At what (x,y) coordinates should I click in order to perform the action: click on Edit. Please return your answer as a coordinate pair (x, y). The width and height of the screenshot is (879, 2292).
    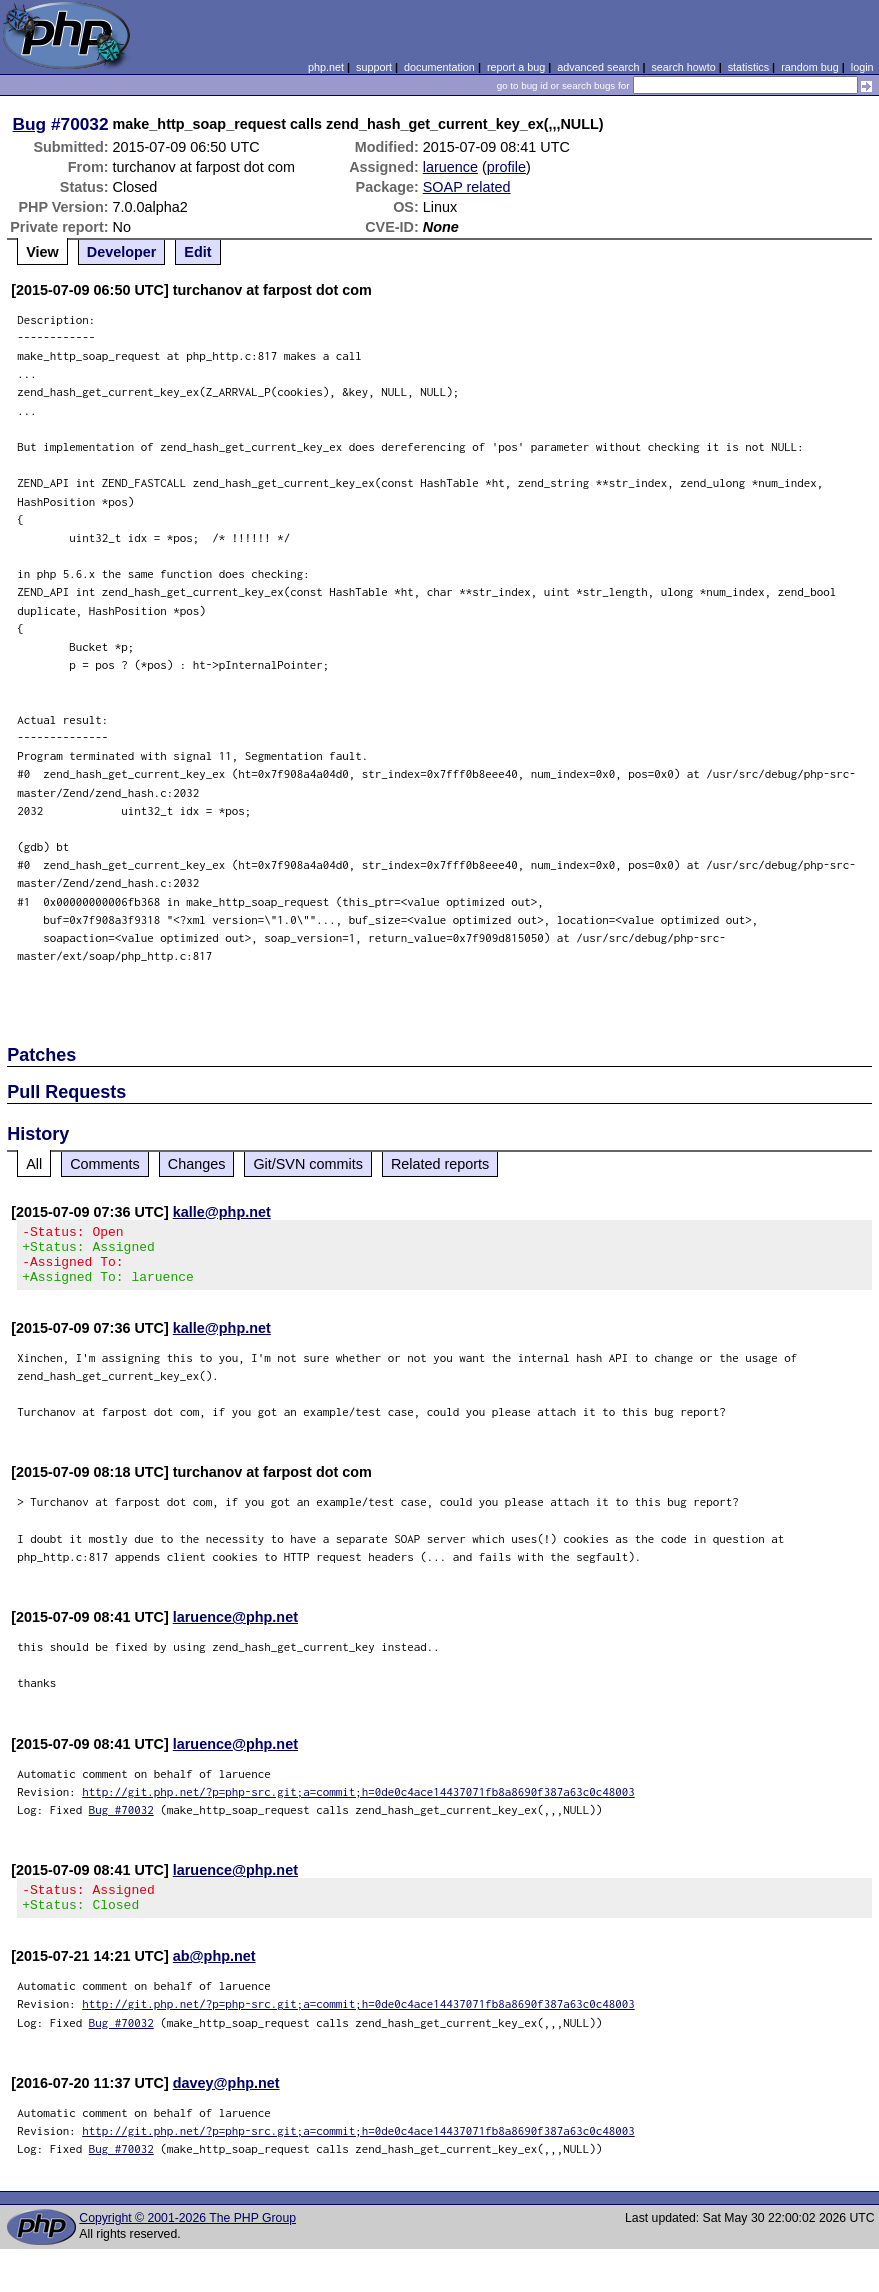
    Looking at the image, I should click on (197, 252).